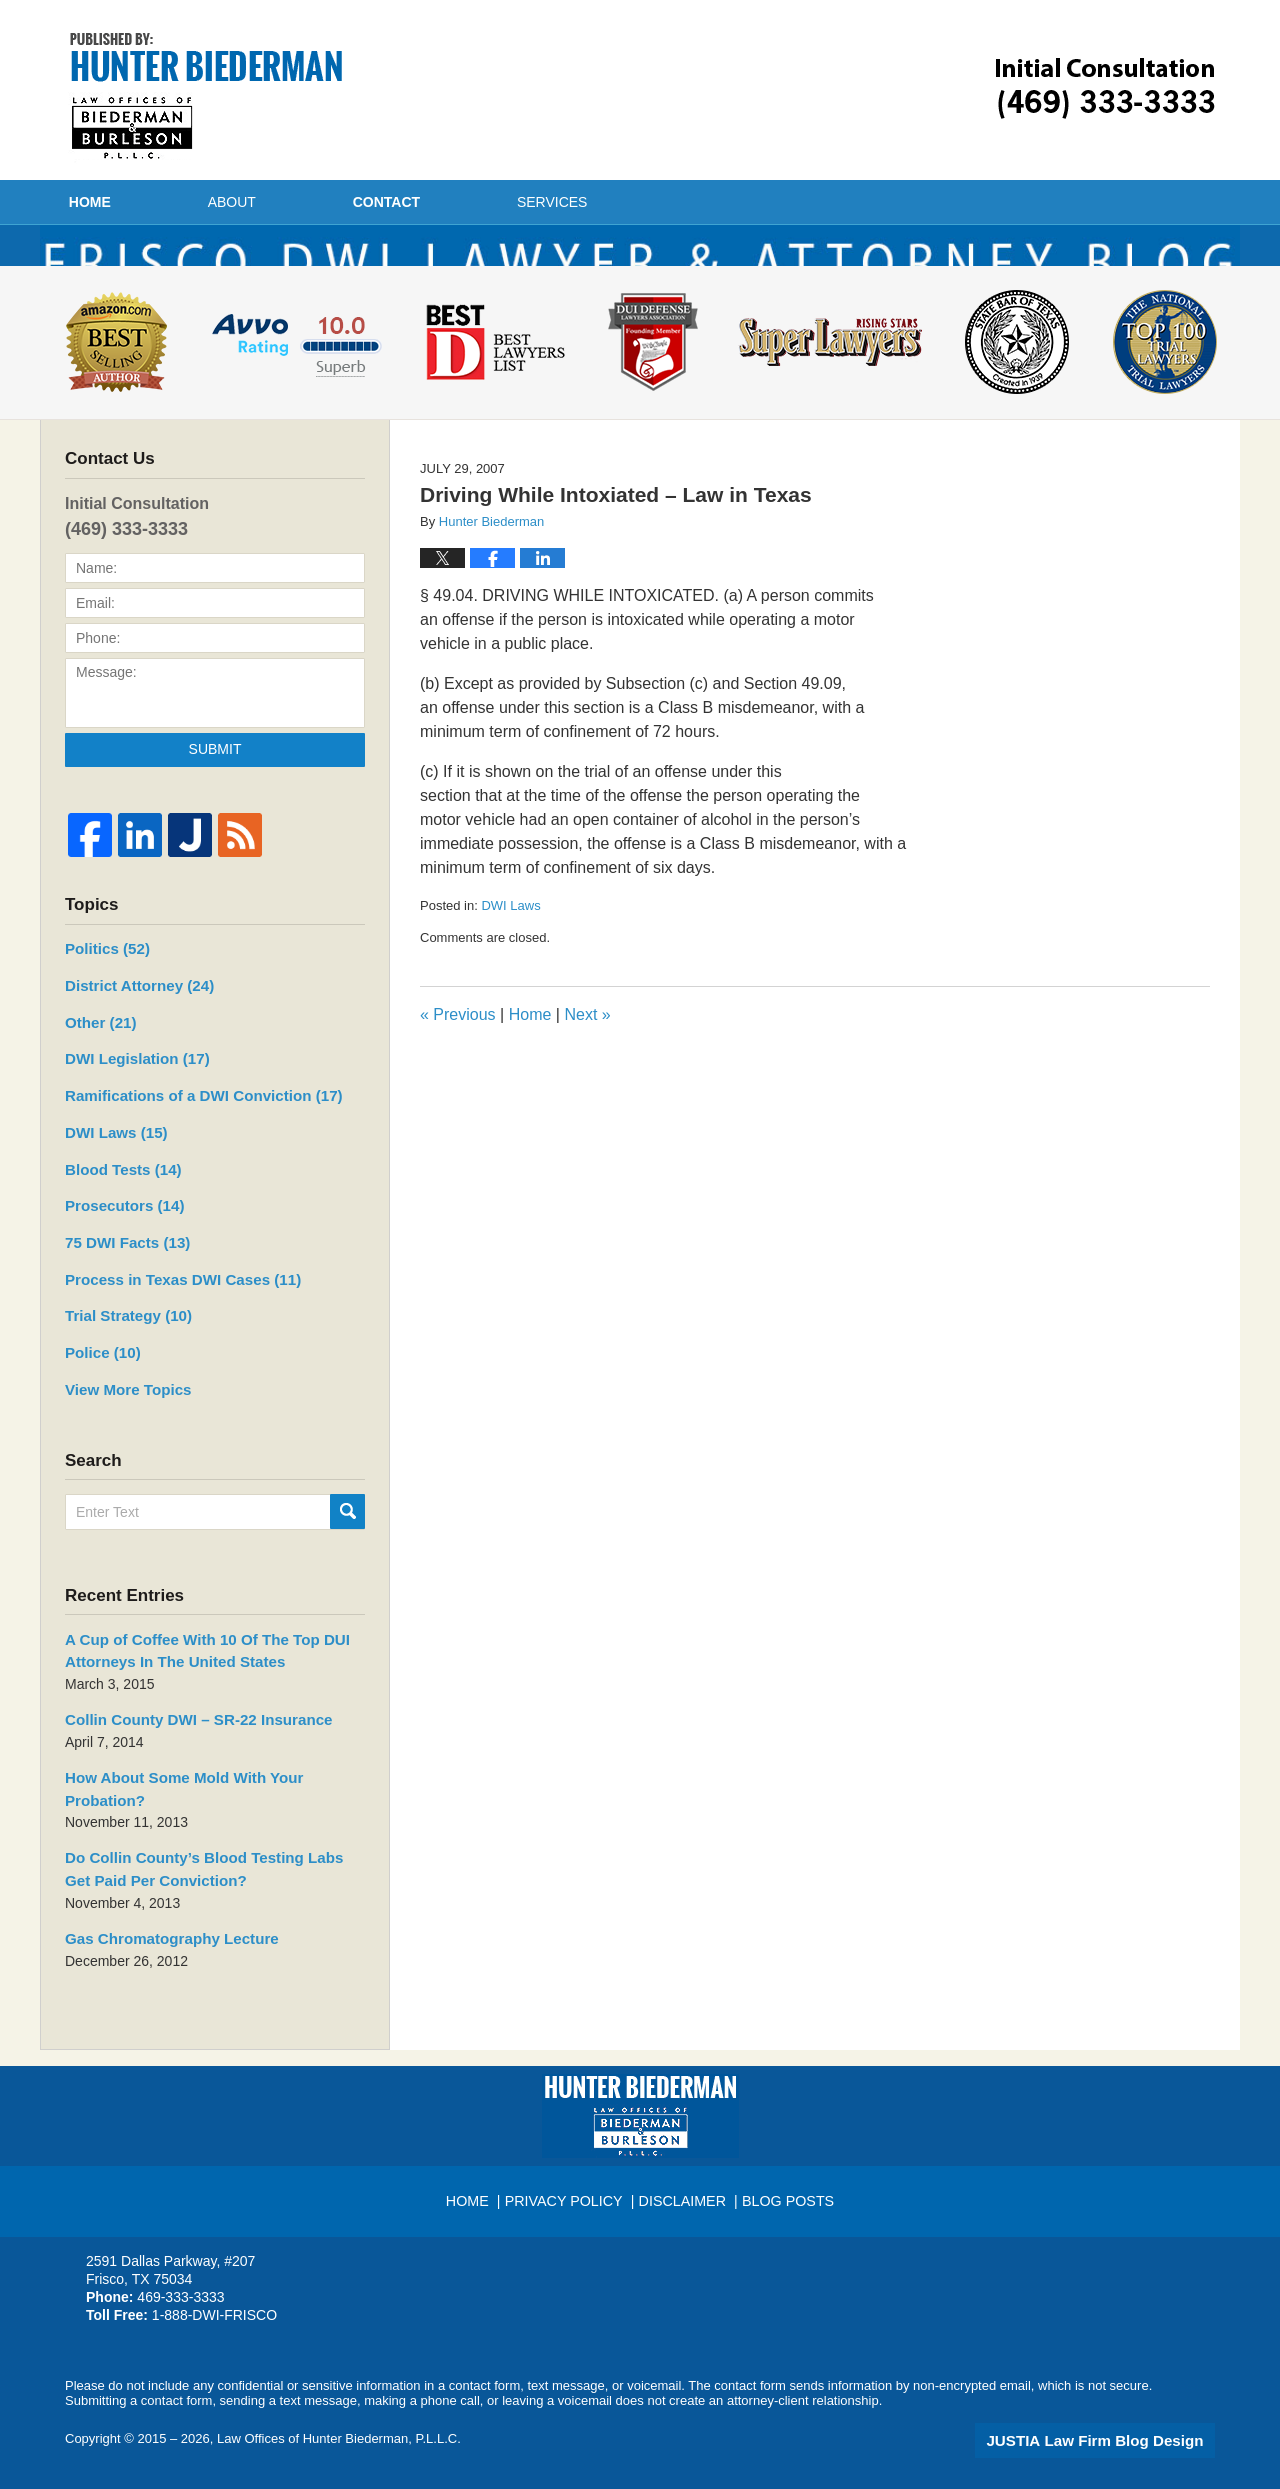  What do you see at coordinates (1119, 2438) in the screenshot?
I see `Law Firm Blog Design` at bounding box center [1119, 2438].